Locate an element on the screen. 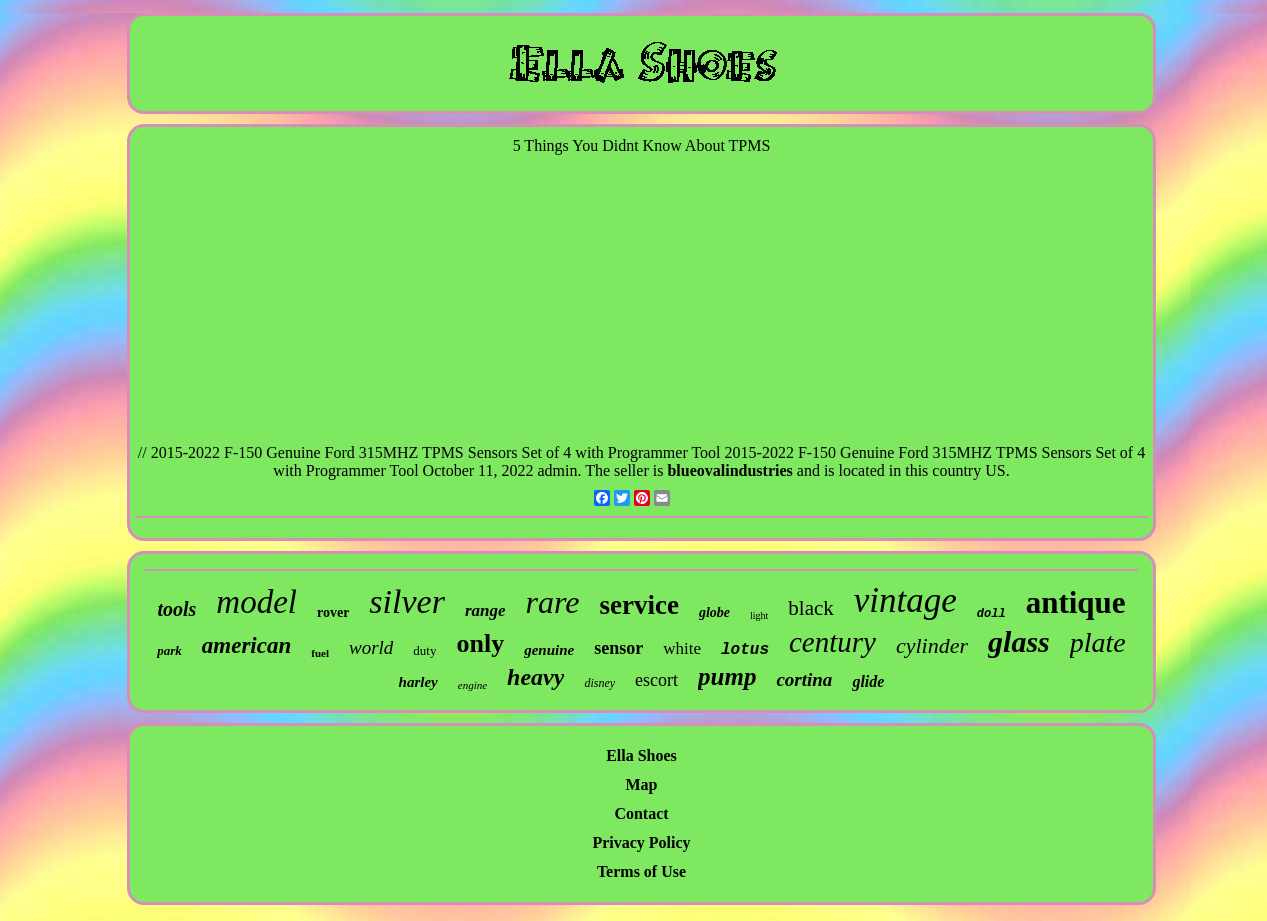 The height and width of the screenshot is (921, 1267). fuel is located at coordinates (320, 653).